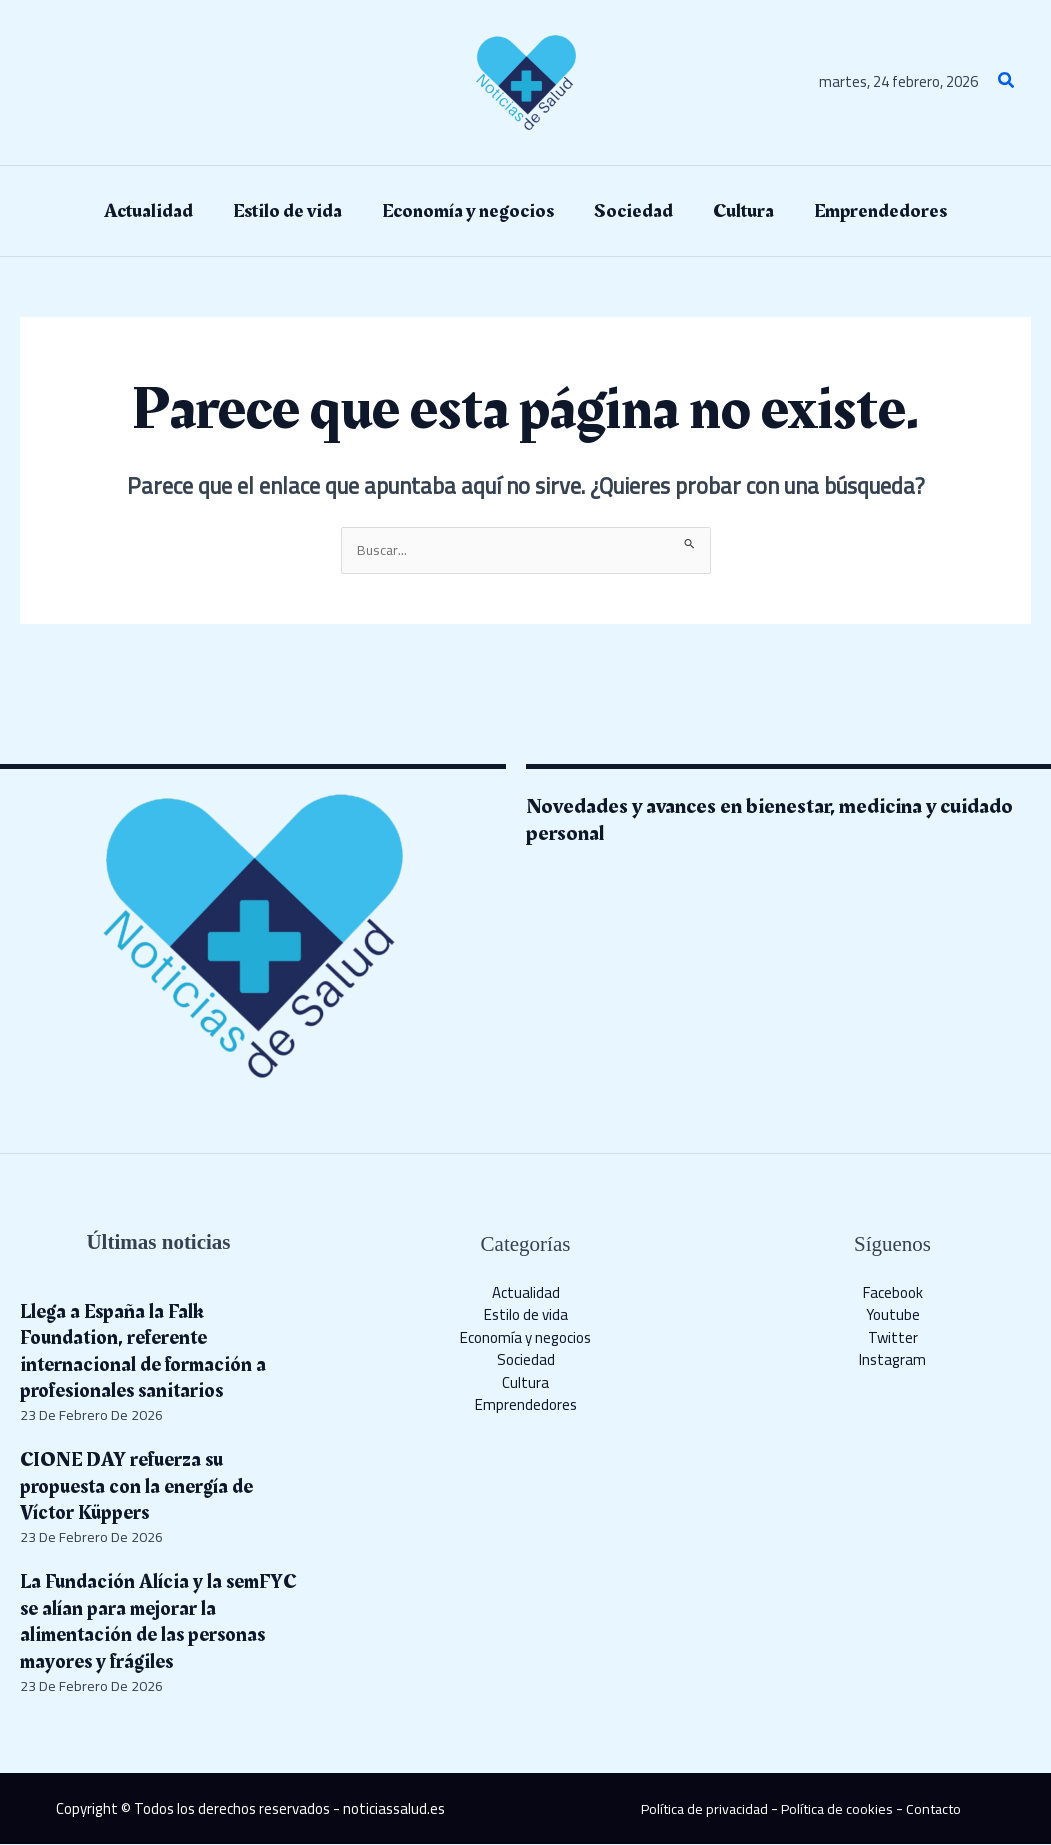  Describe the element at coordinates (143, 1488) in the screenshot. I see `CIONE DAY refuerza su propuesta con la energía de Víctor Küppers` at that location.